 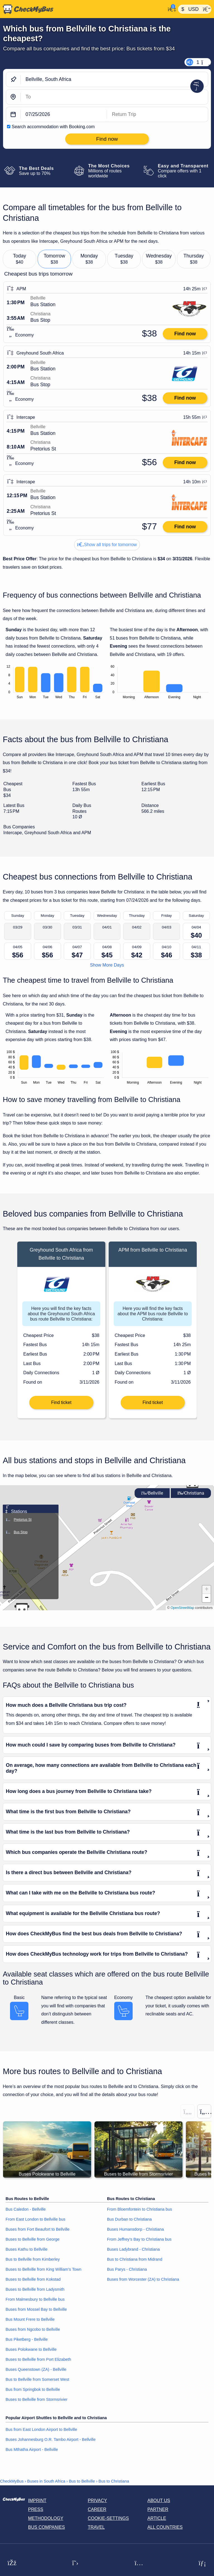 What do you see at coordinates (32, 2449) in the screenshot?
I see `Bus Mthatha Airport - Bellville` at bounding box center [32, 2449].